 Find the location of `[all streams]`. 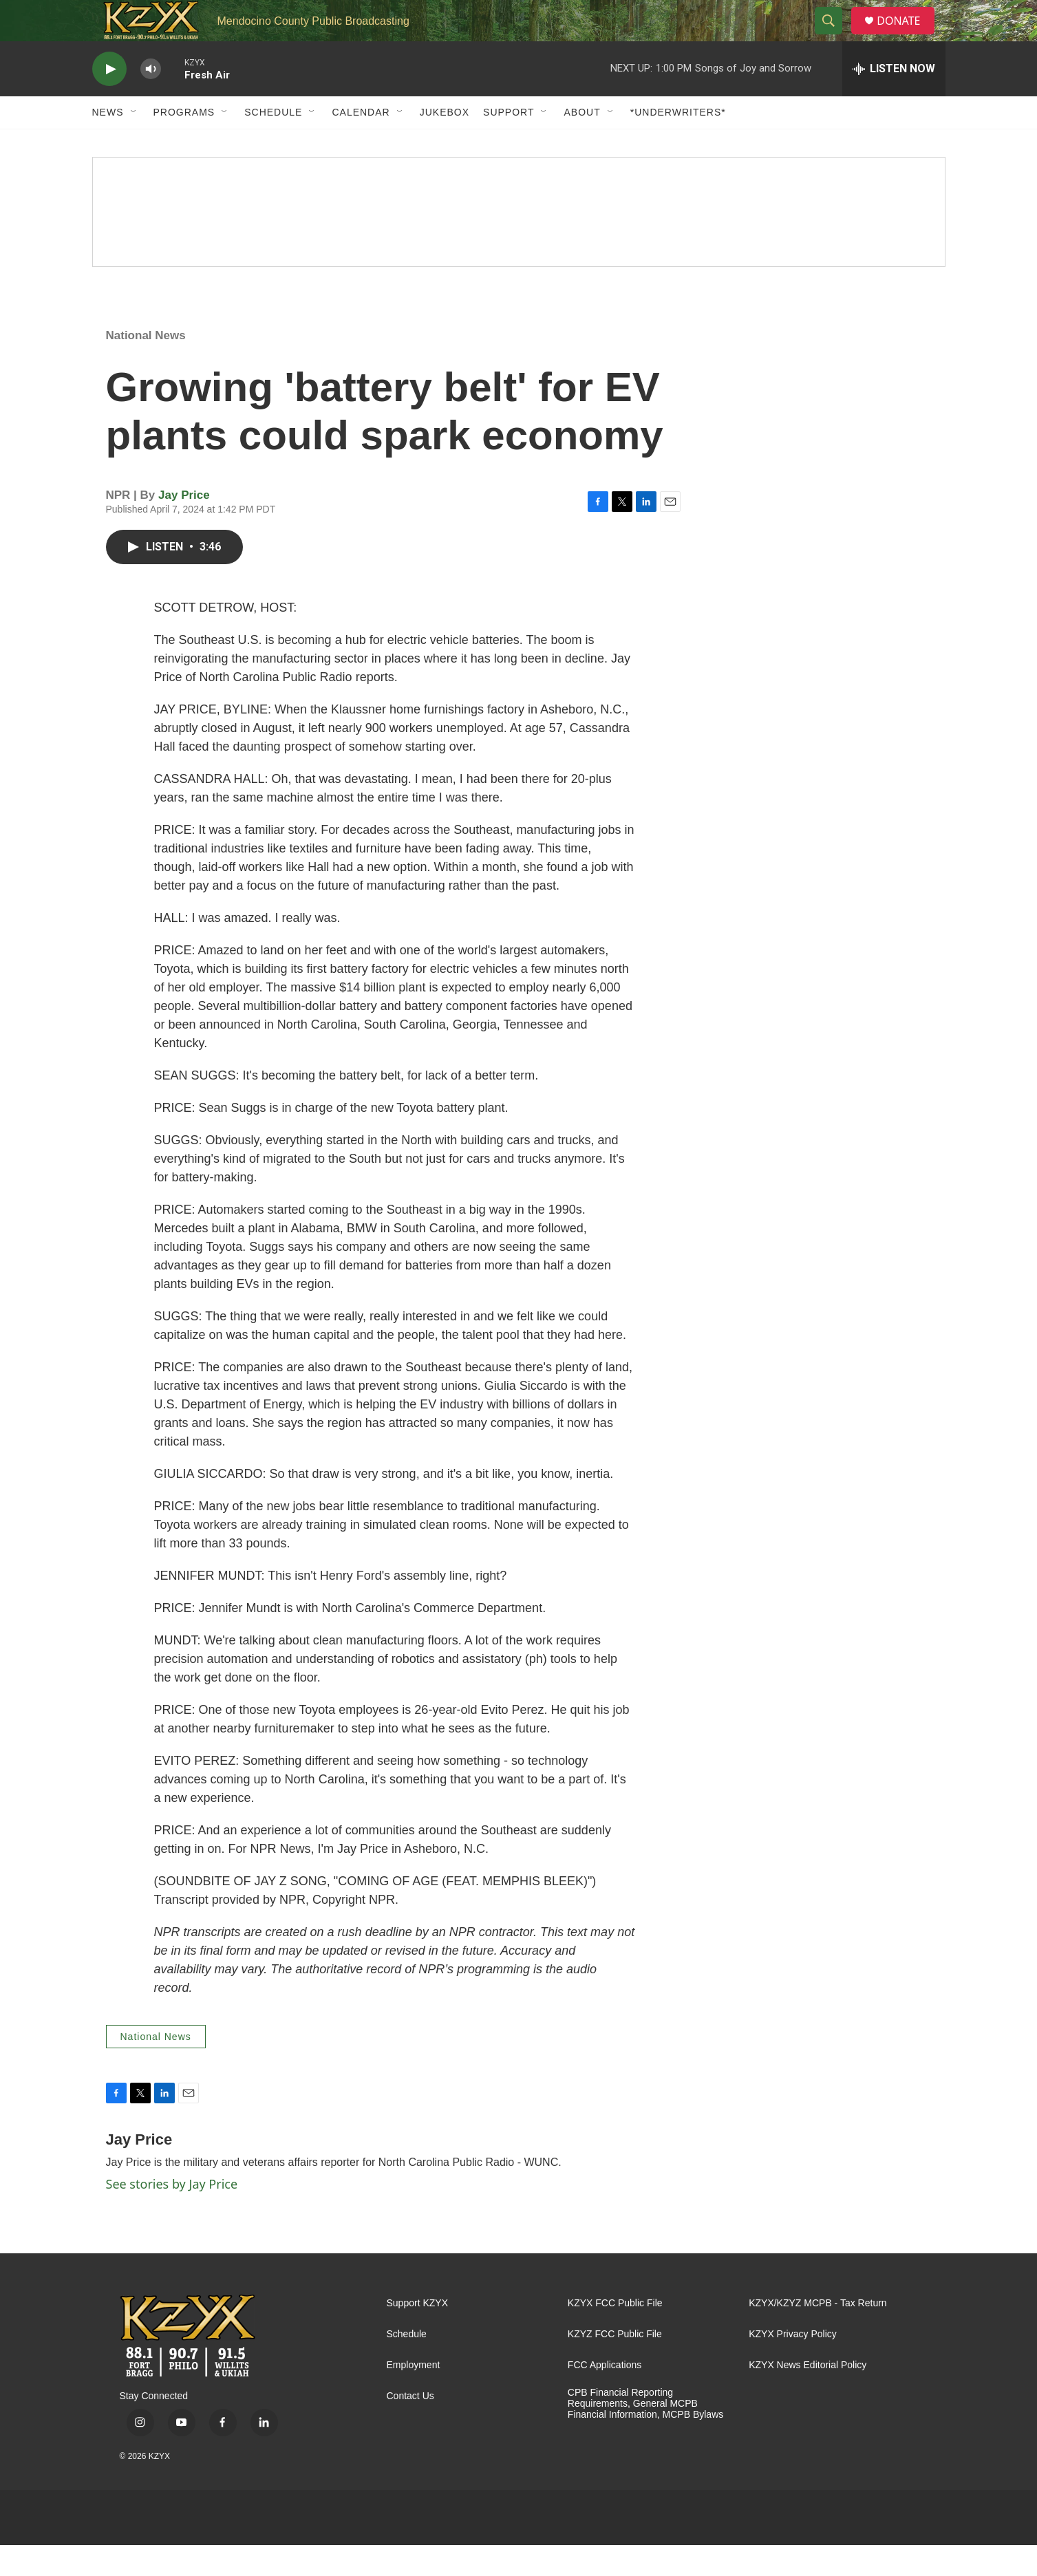

[all streams] is located at coordinates (893, 99).